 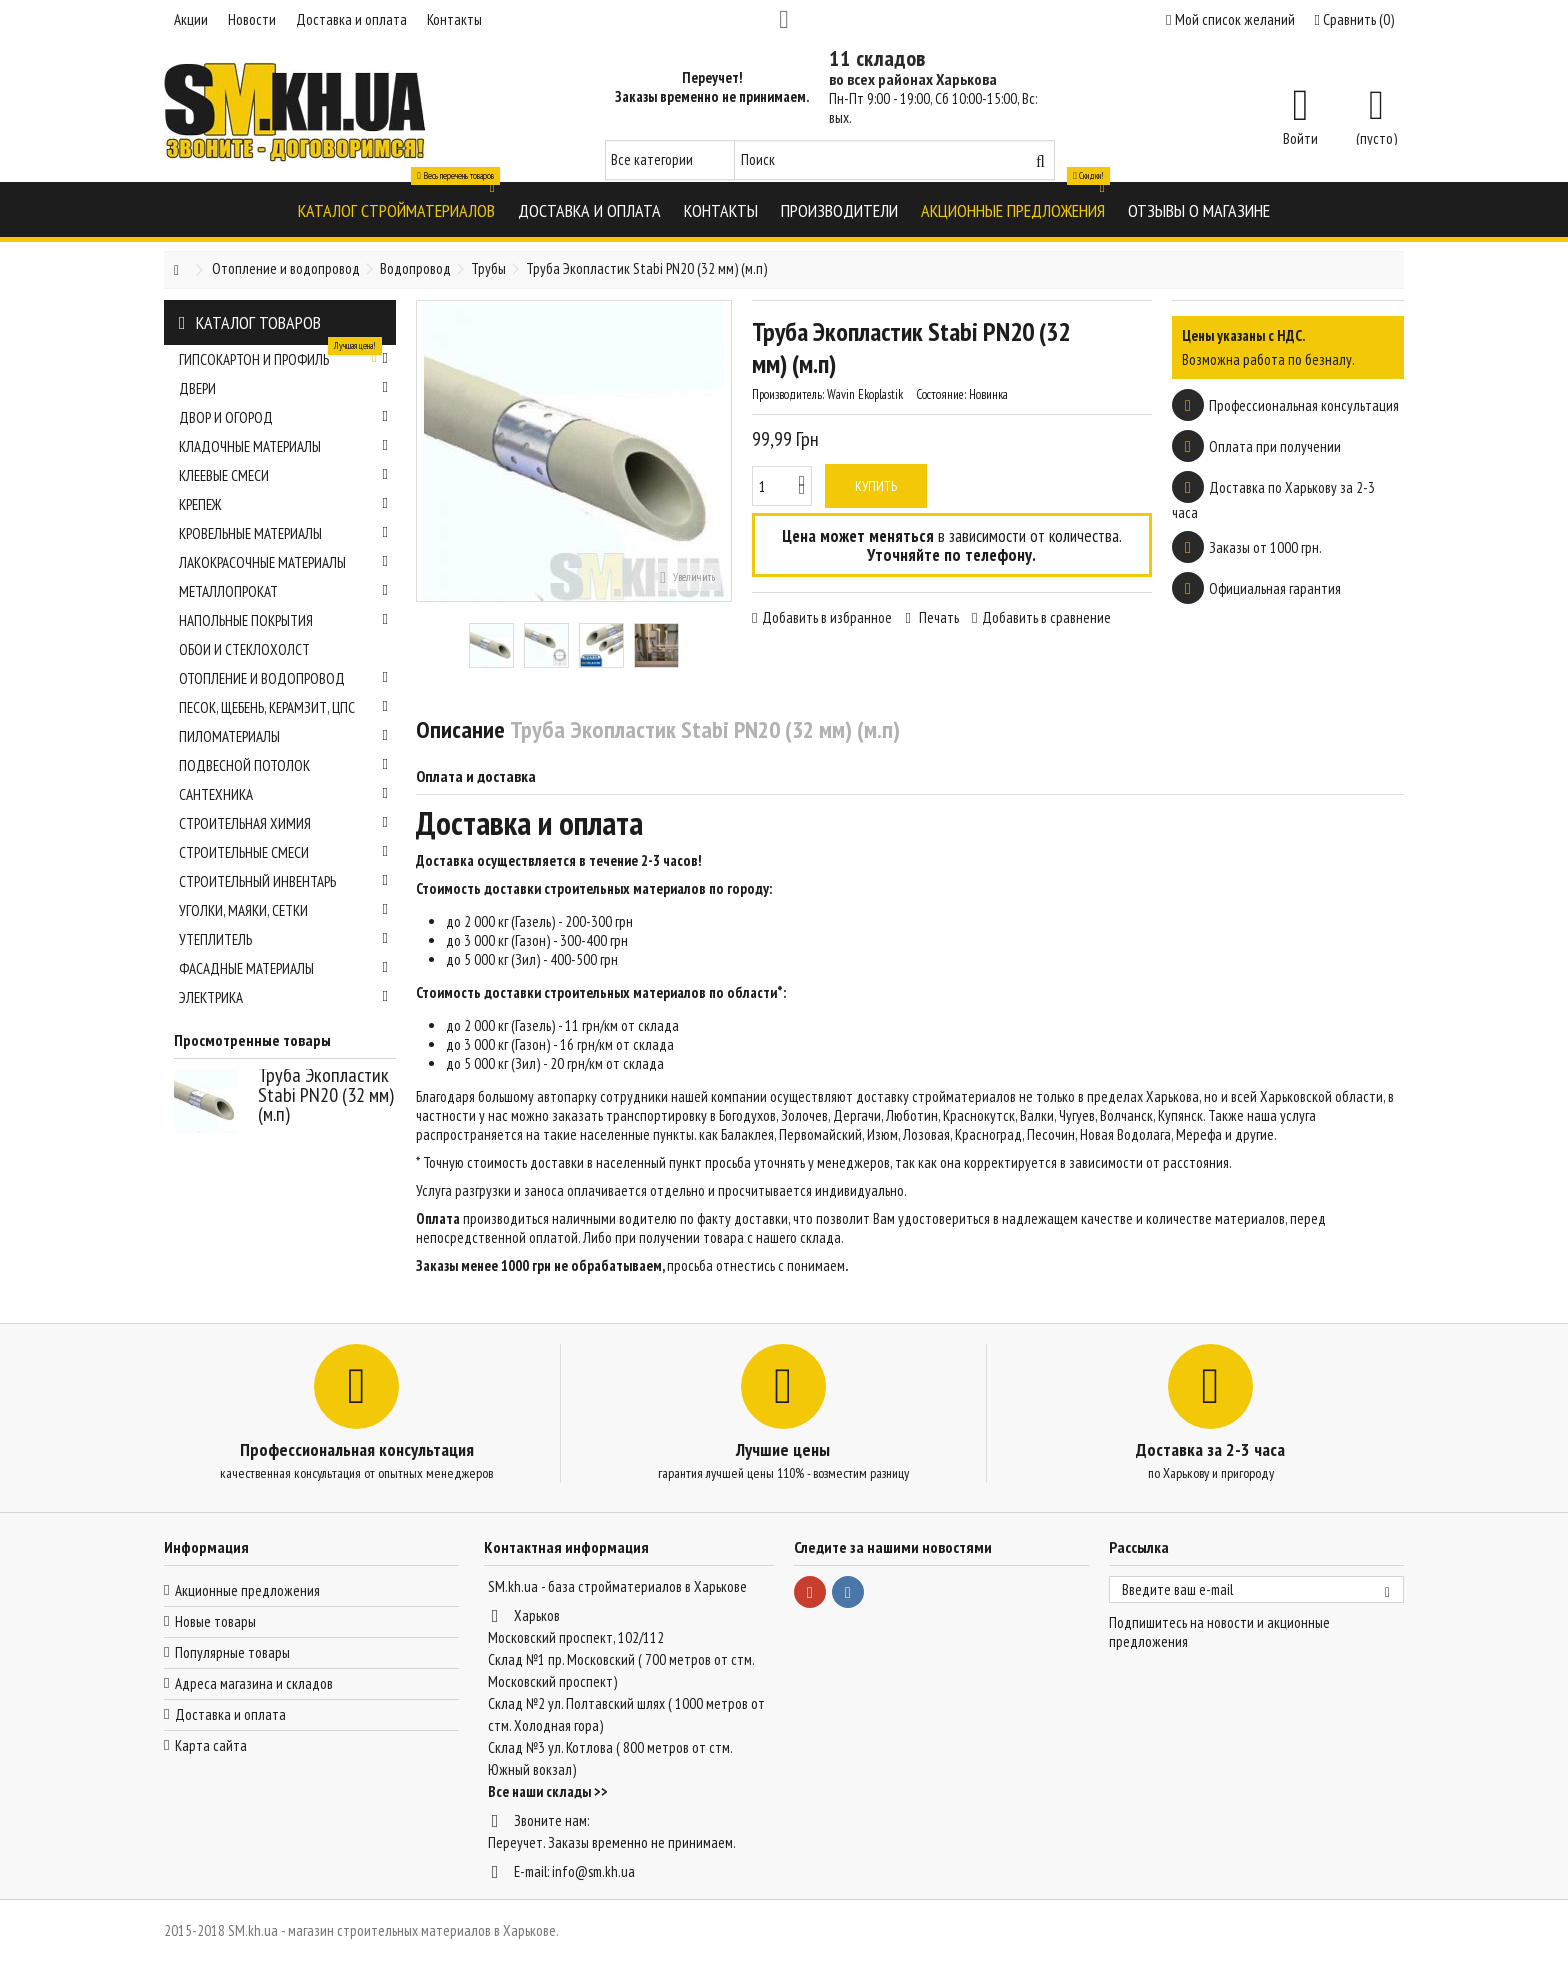 I want to click on Добавить в избранное, so click(x=827, y=617).